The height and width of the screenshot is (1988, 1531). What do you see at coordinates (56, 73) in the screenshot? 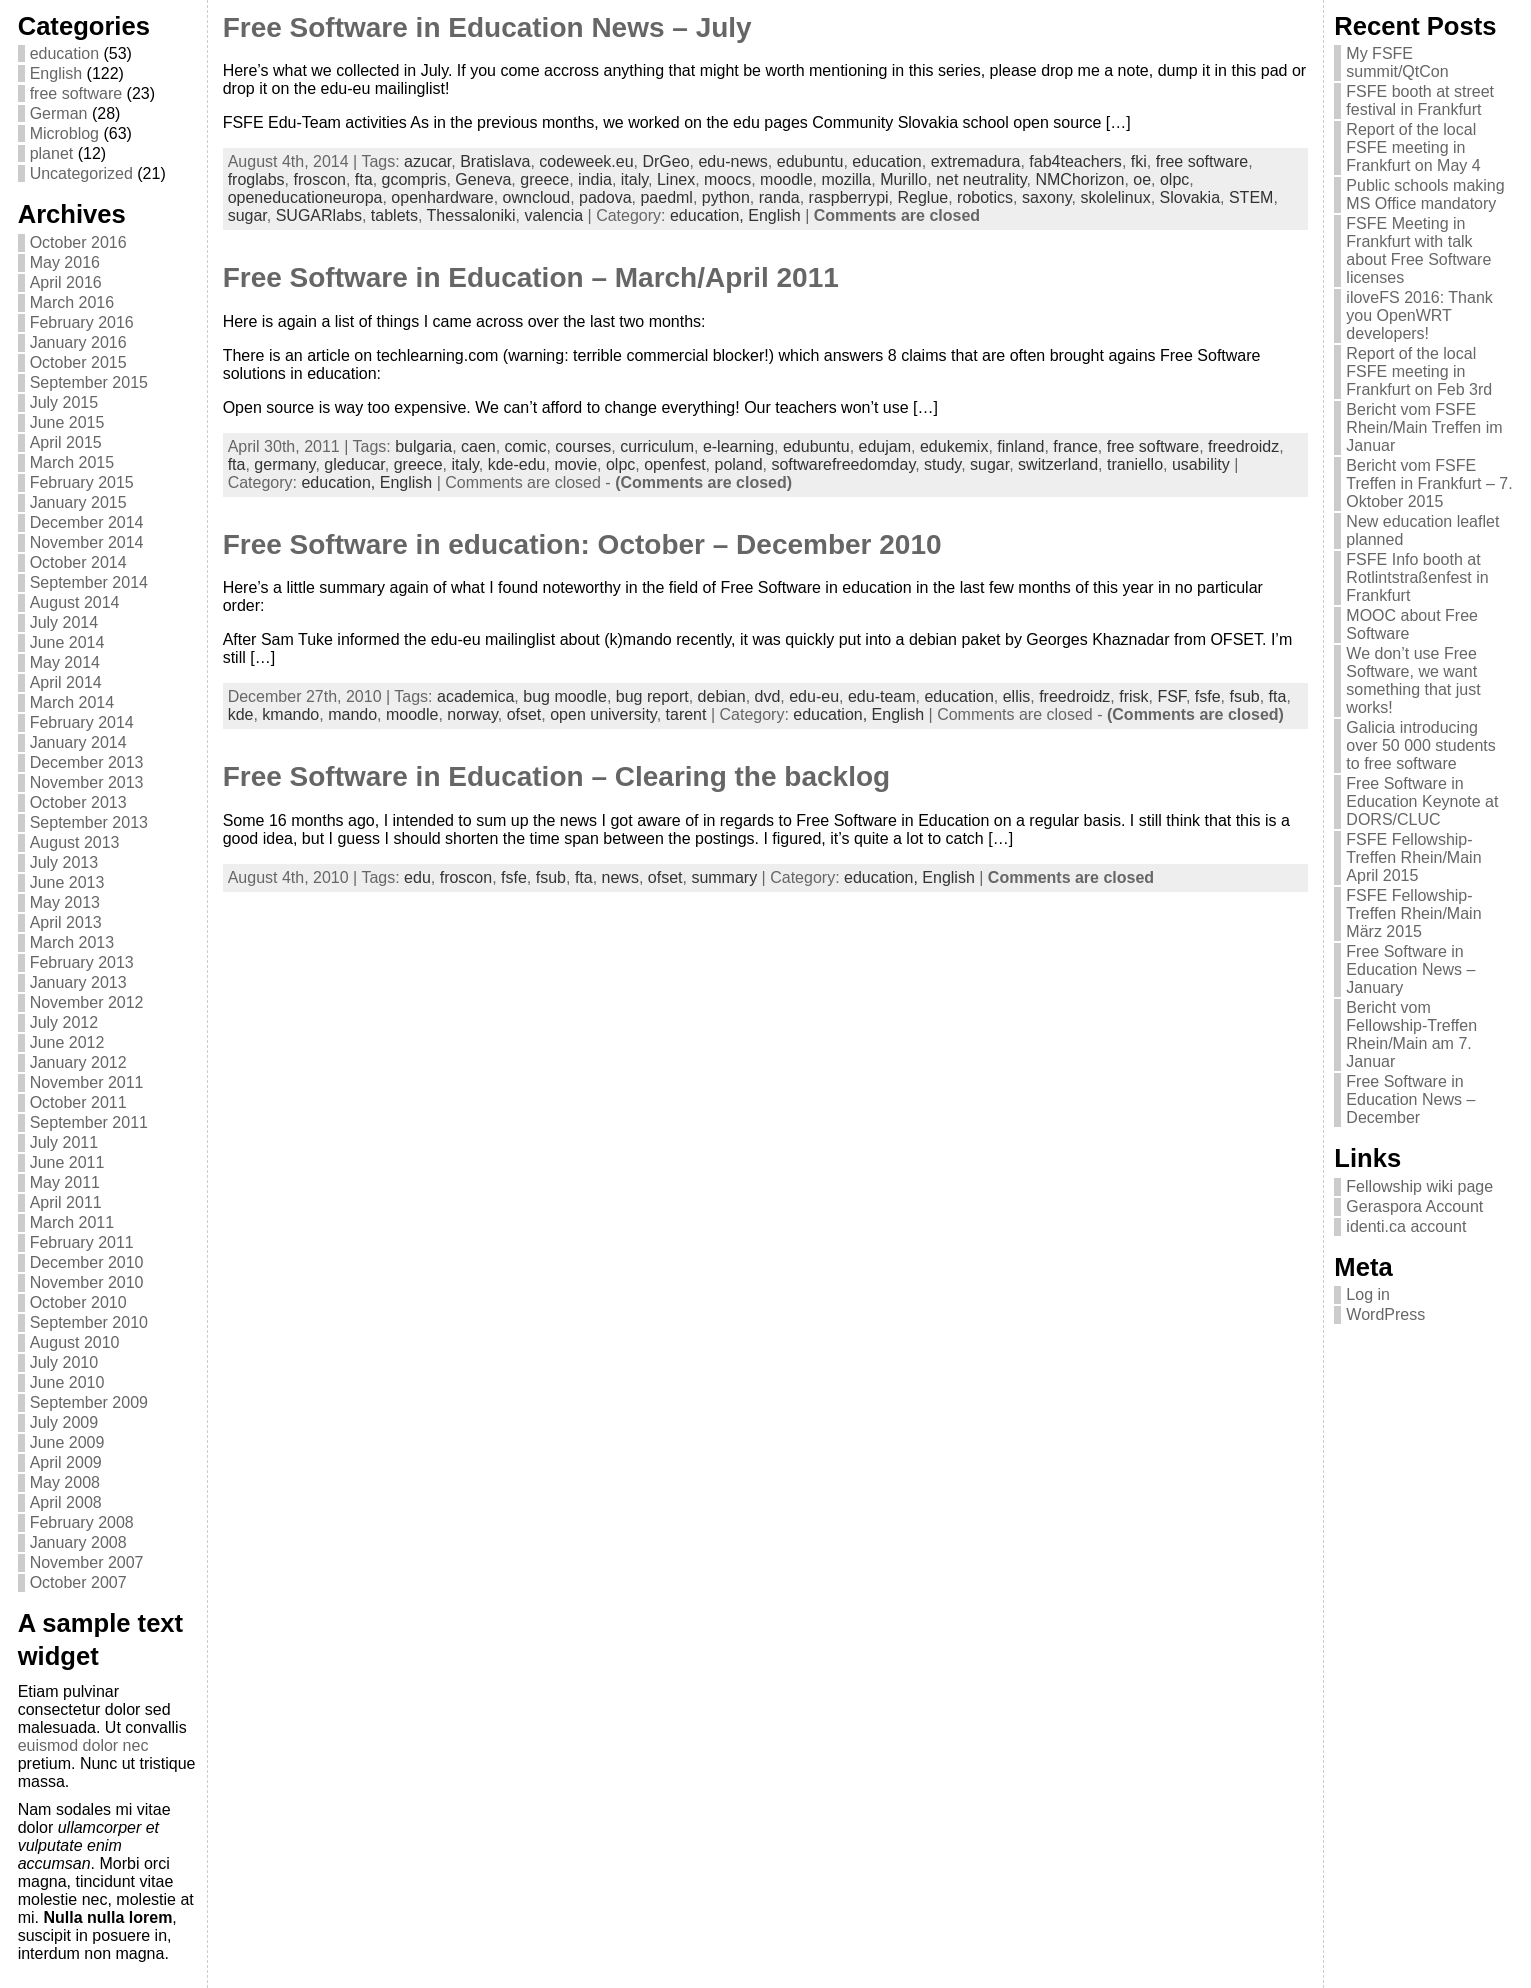
I see `English` at bounding box center [56, 73].